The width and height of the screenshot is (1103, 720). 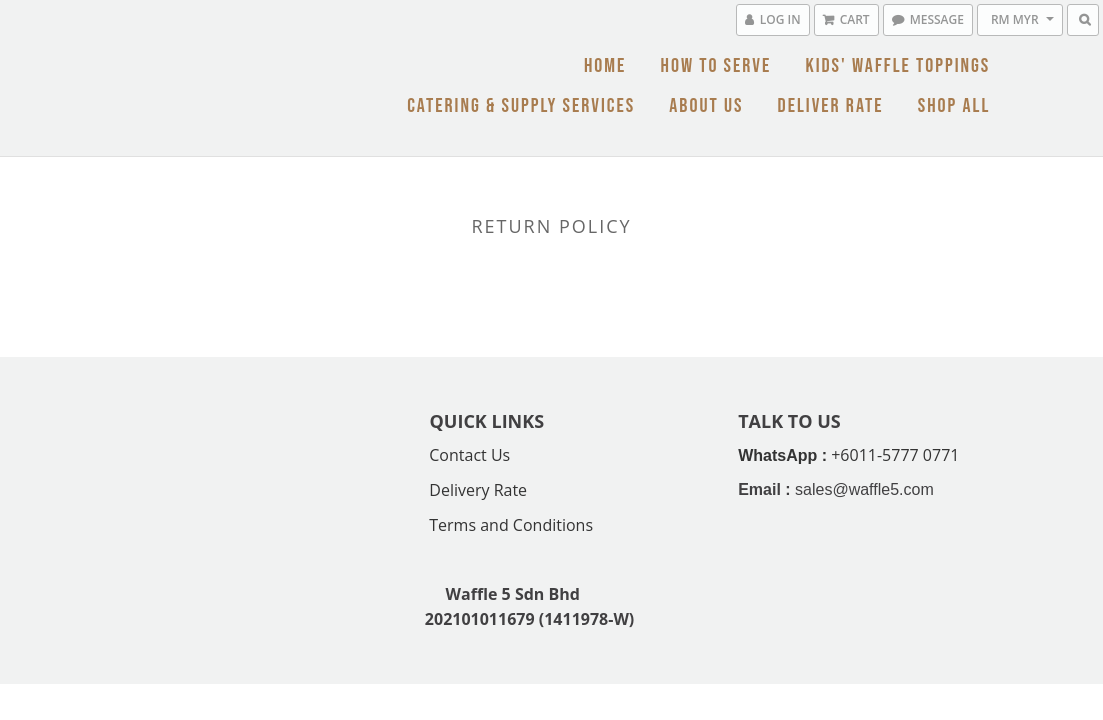 I want to click on About Us, so click(x=706, y=106).